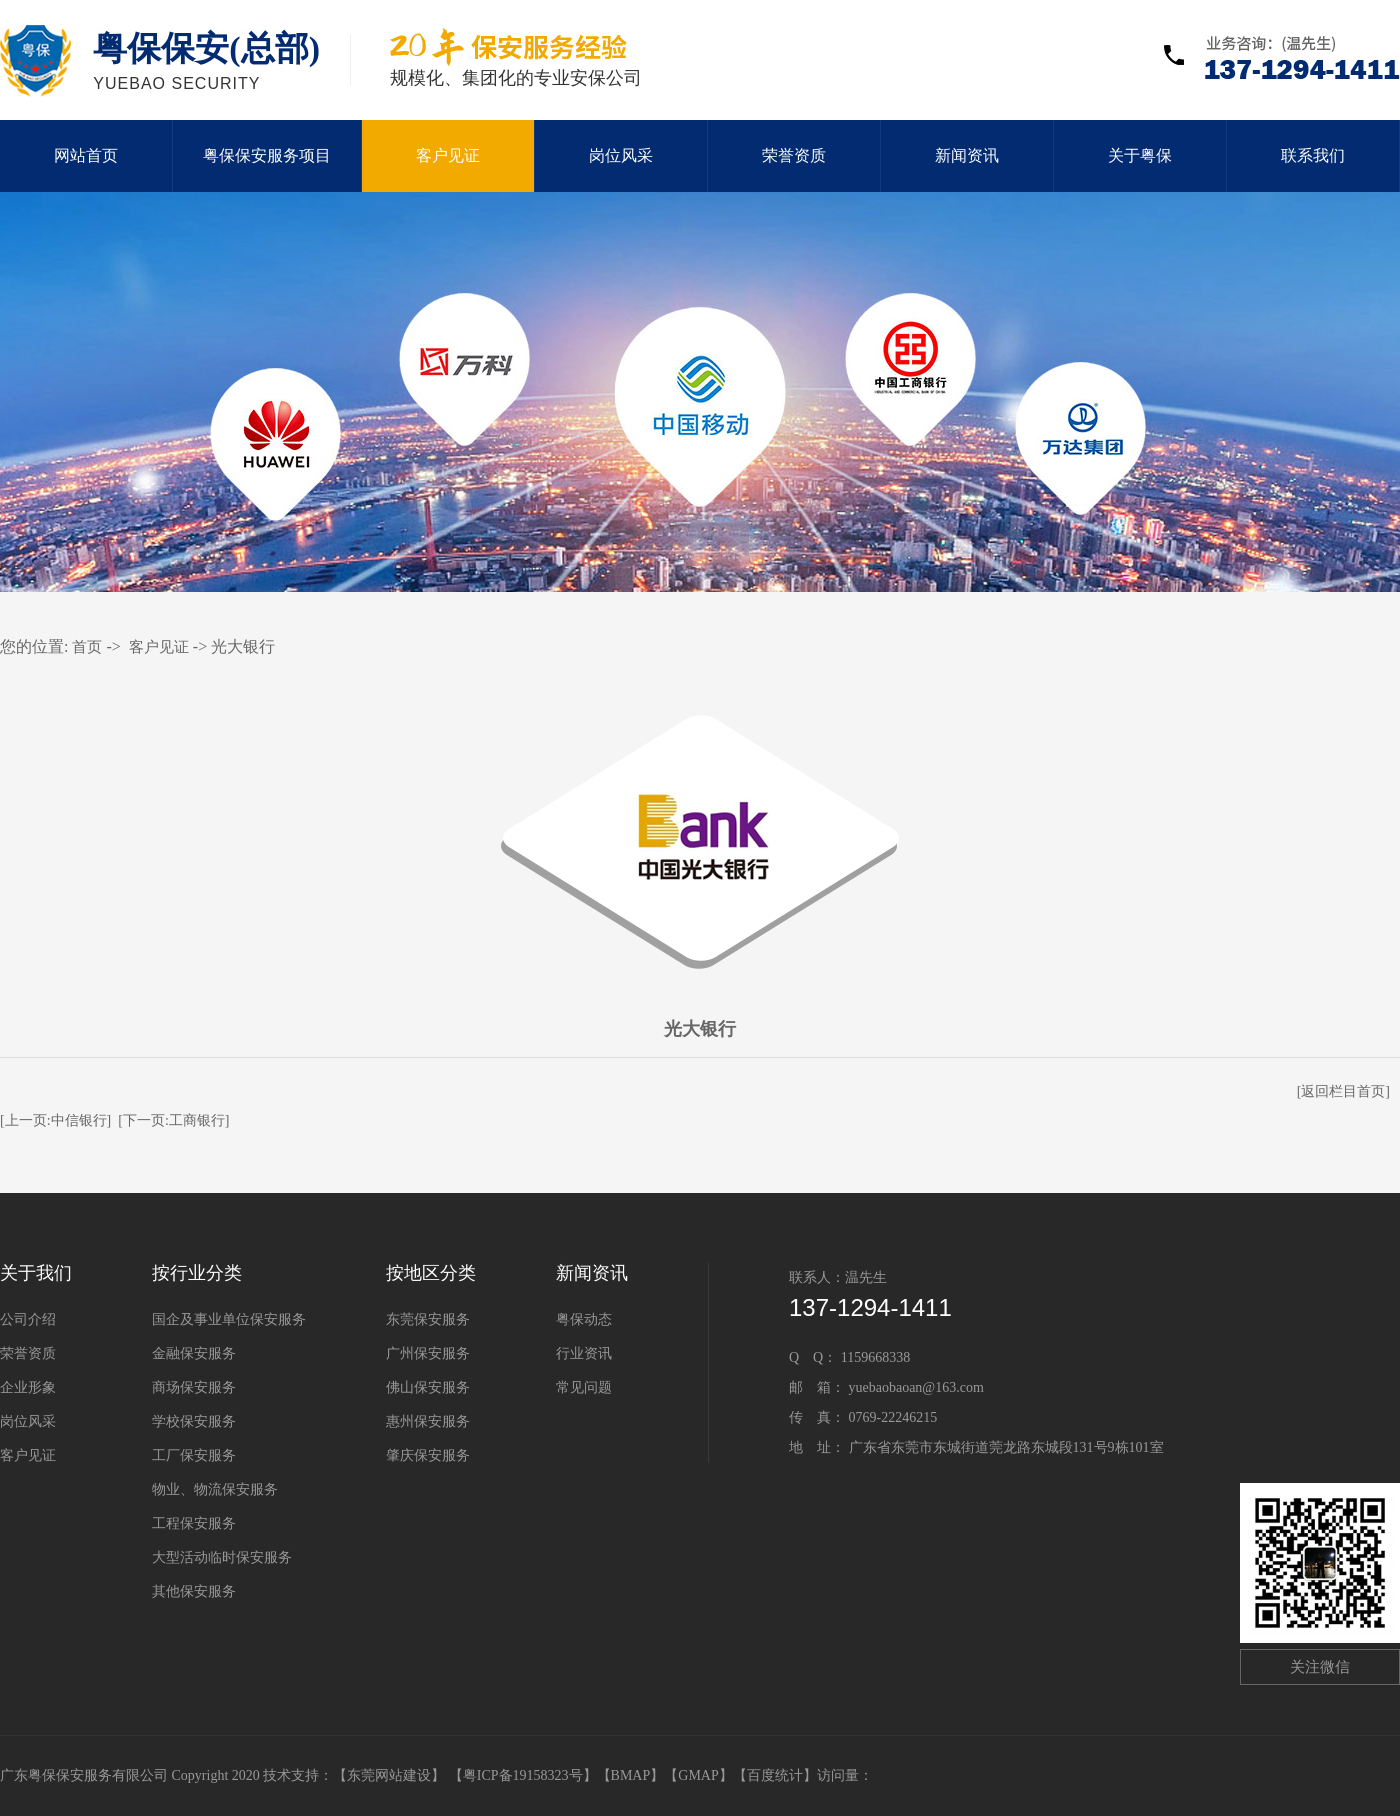 This screenshot has height=1816, width=1400. Describe the element at coordinates (215, 1489) in the screenshot. I see `物业、物流保安服务` at that location.